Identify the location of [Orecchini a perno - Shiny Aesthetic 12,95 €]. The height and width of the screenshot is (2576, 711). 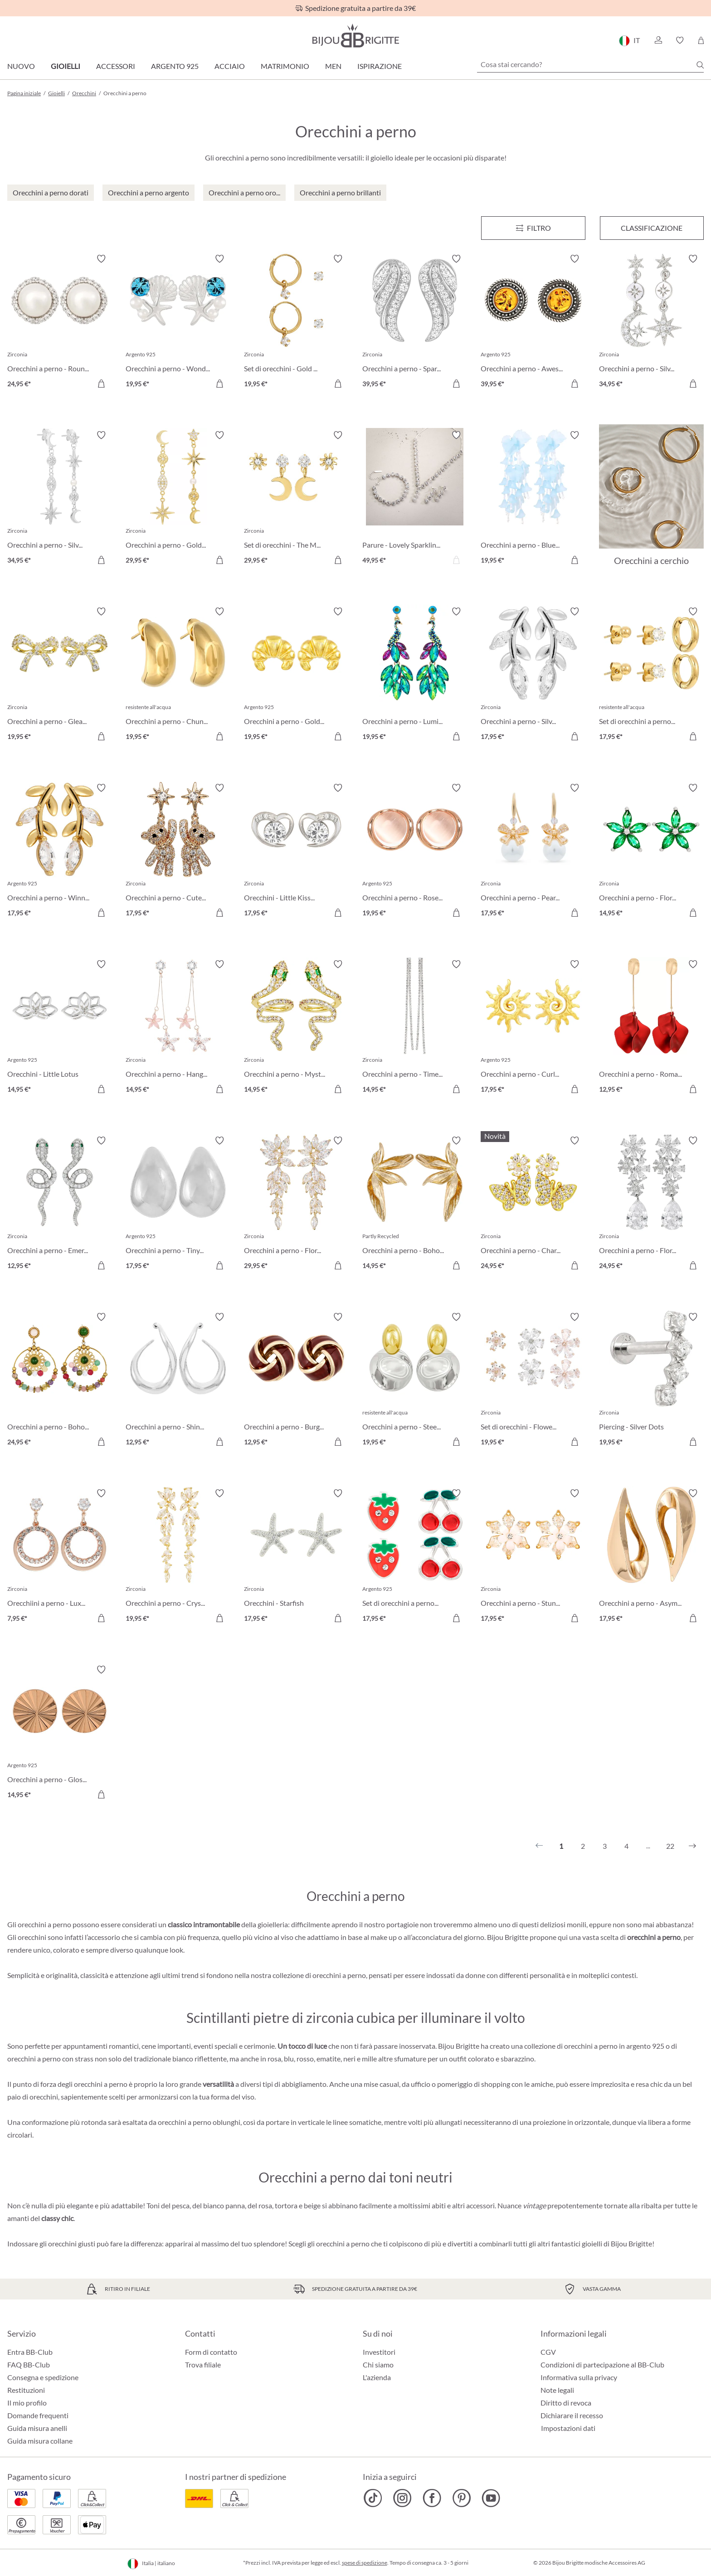
(178, 1380).